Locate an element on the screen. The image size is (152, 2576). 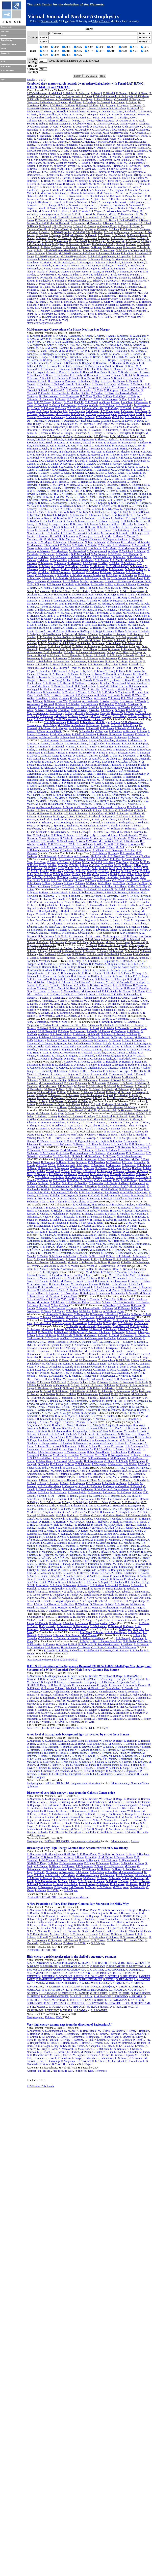
B. Gateley is located at coordinates (91, 460).